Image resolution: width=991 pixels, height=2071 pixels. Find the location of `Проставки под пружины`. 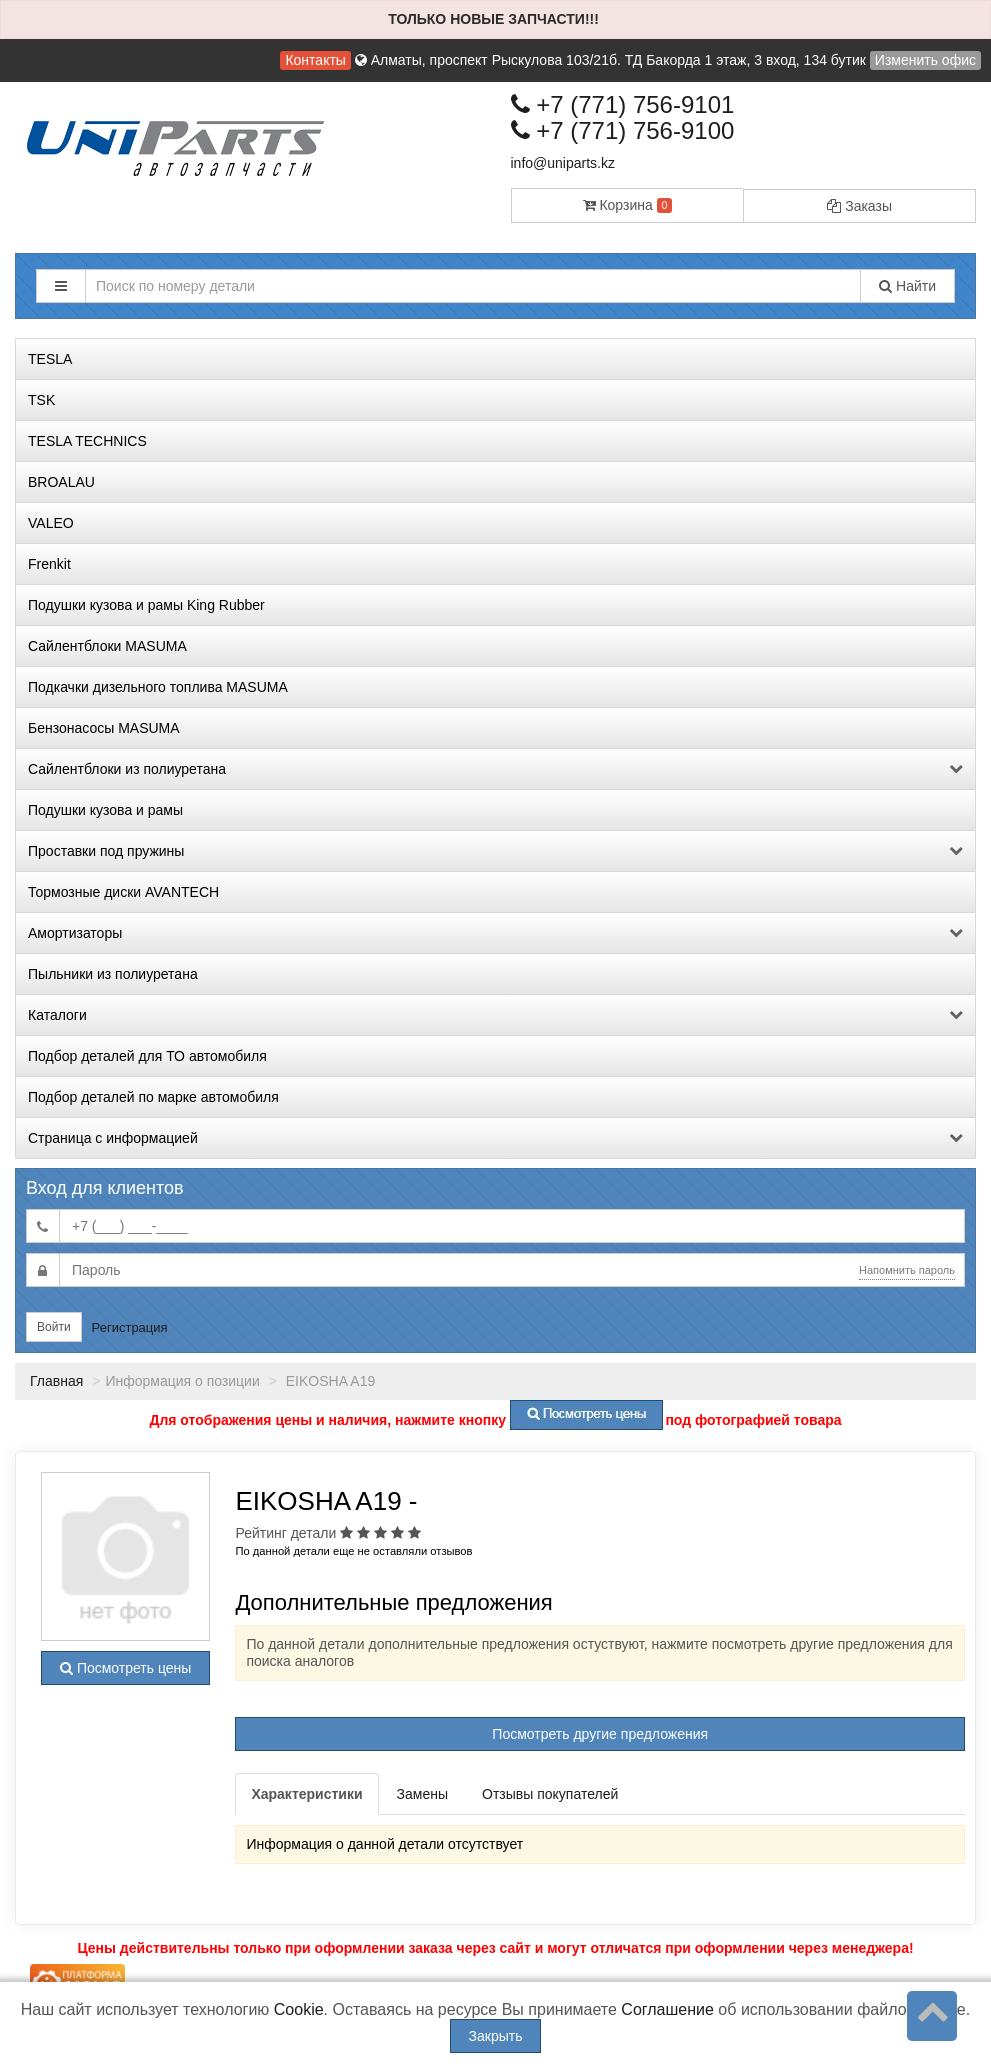

Проставки под пружины is located at coordinates (495, 851).